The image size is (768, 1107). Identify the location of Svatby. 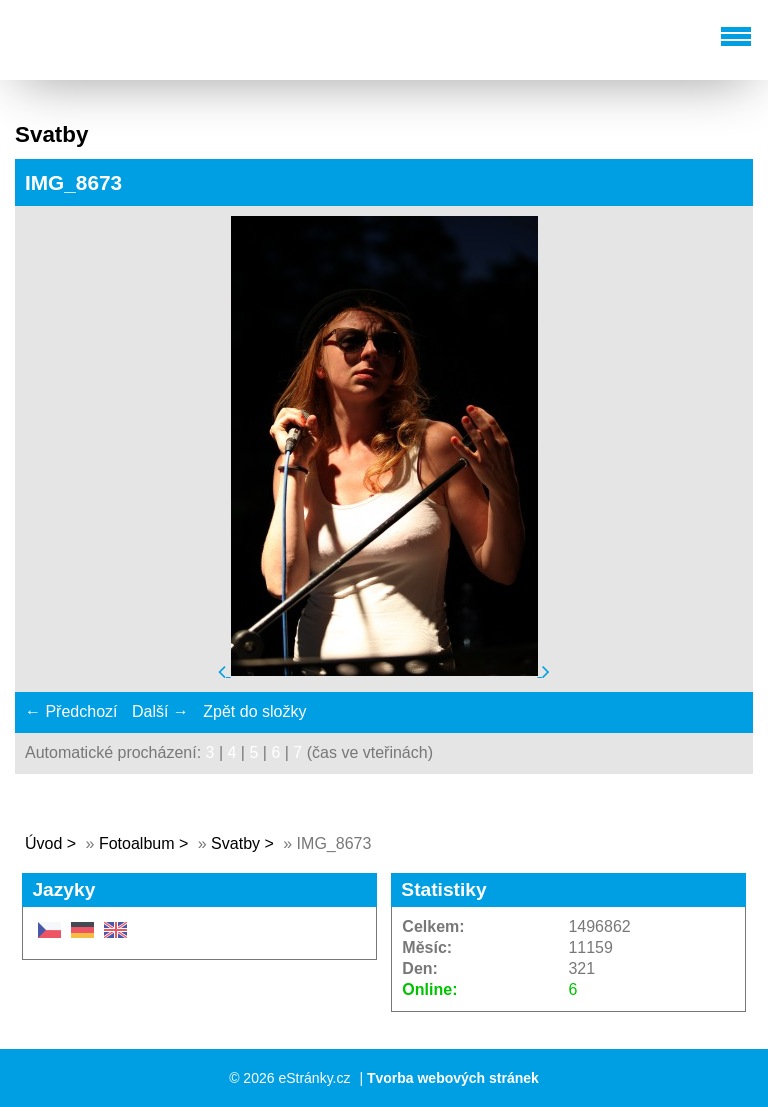
(235, 843).